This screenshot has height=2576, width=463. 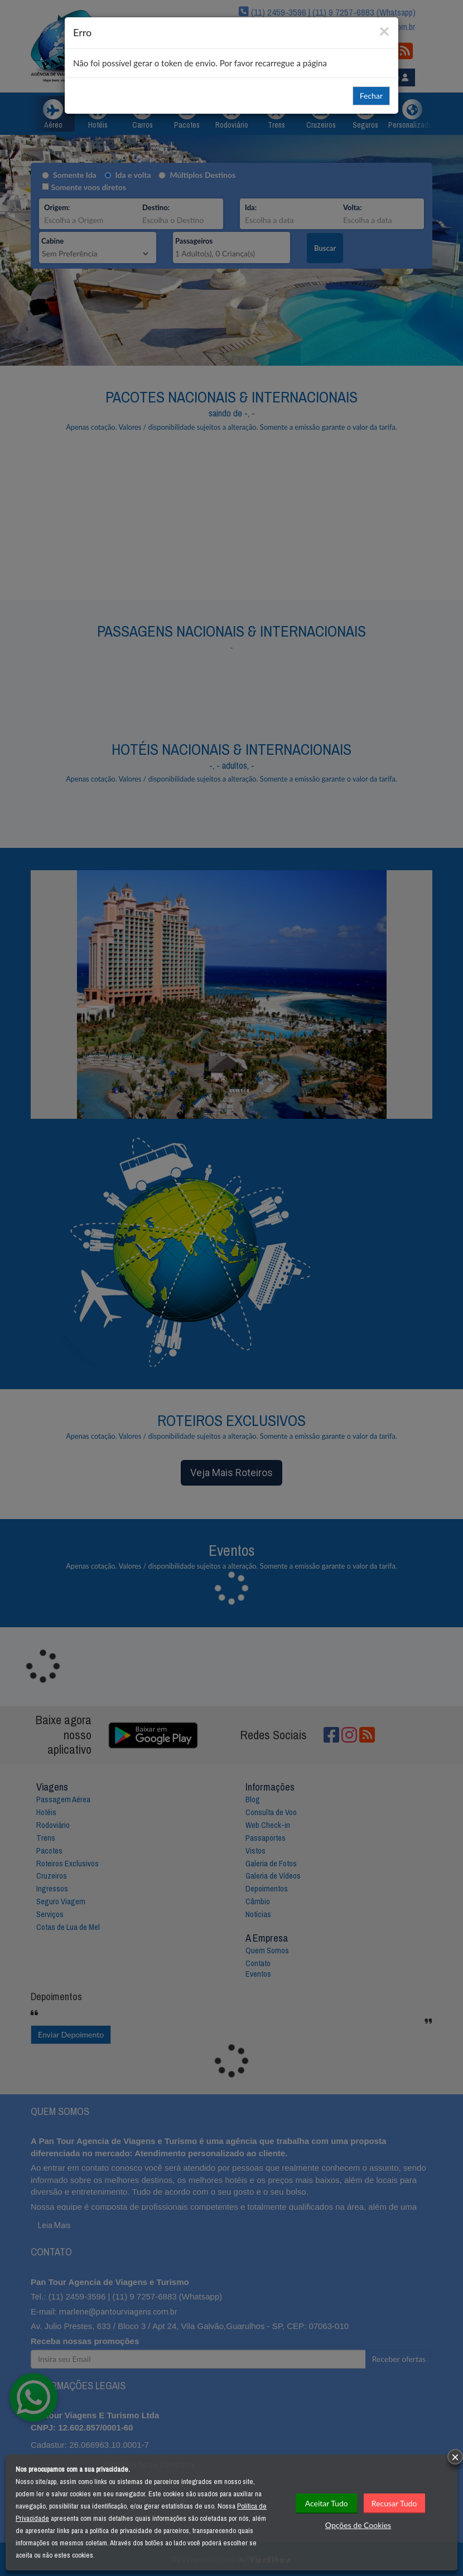 What do you see at coordinates (384, 30) in the screenshot?
I see `[Close]` at bounding box center [384, 30].